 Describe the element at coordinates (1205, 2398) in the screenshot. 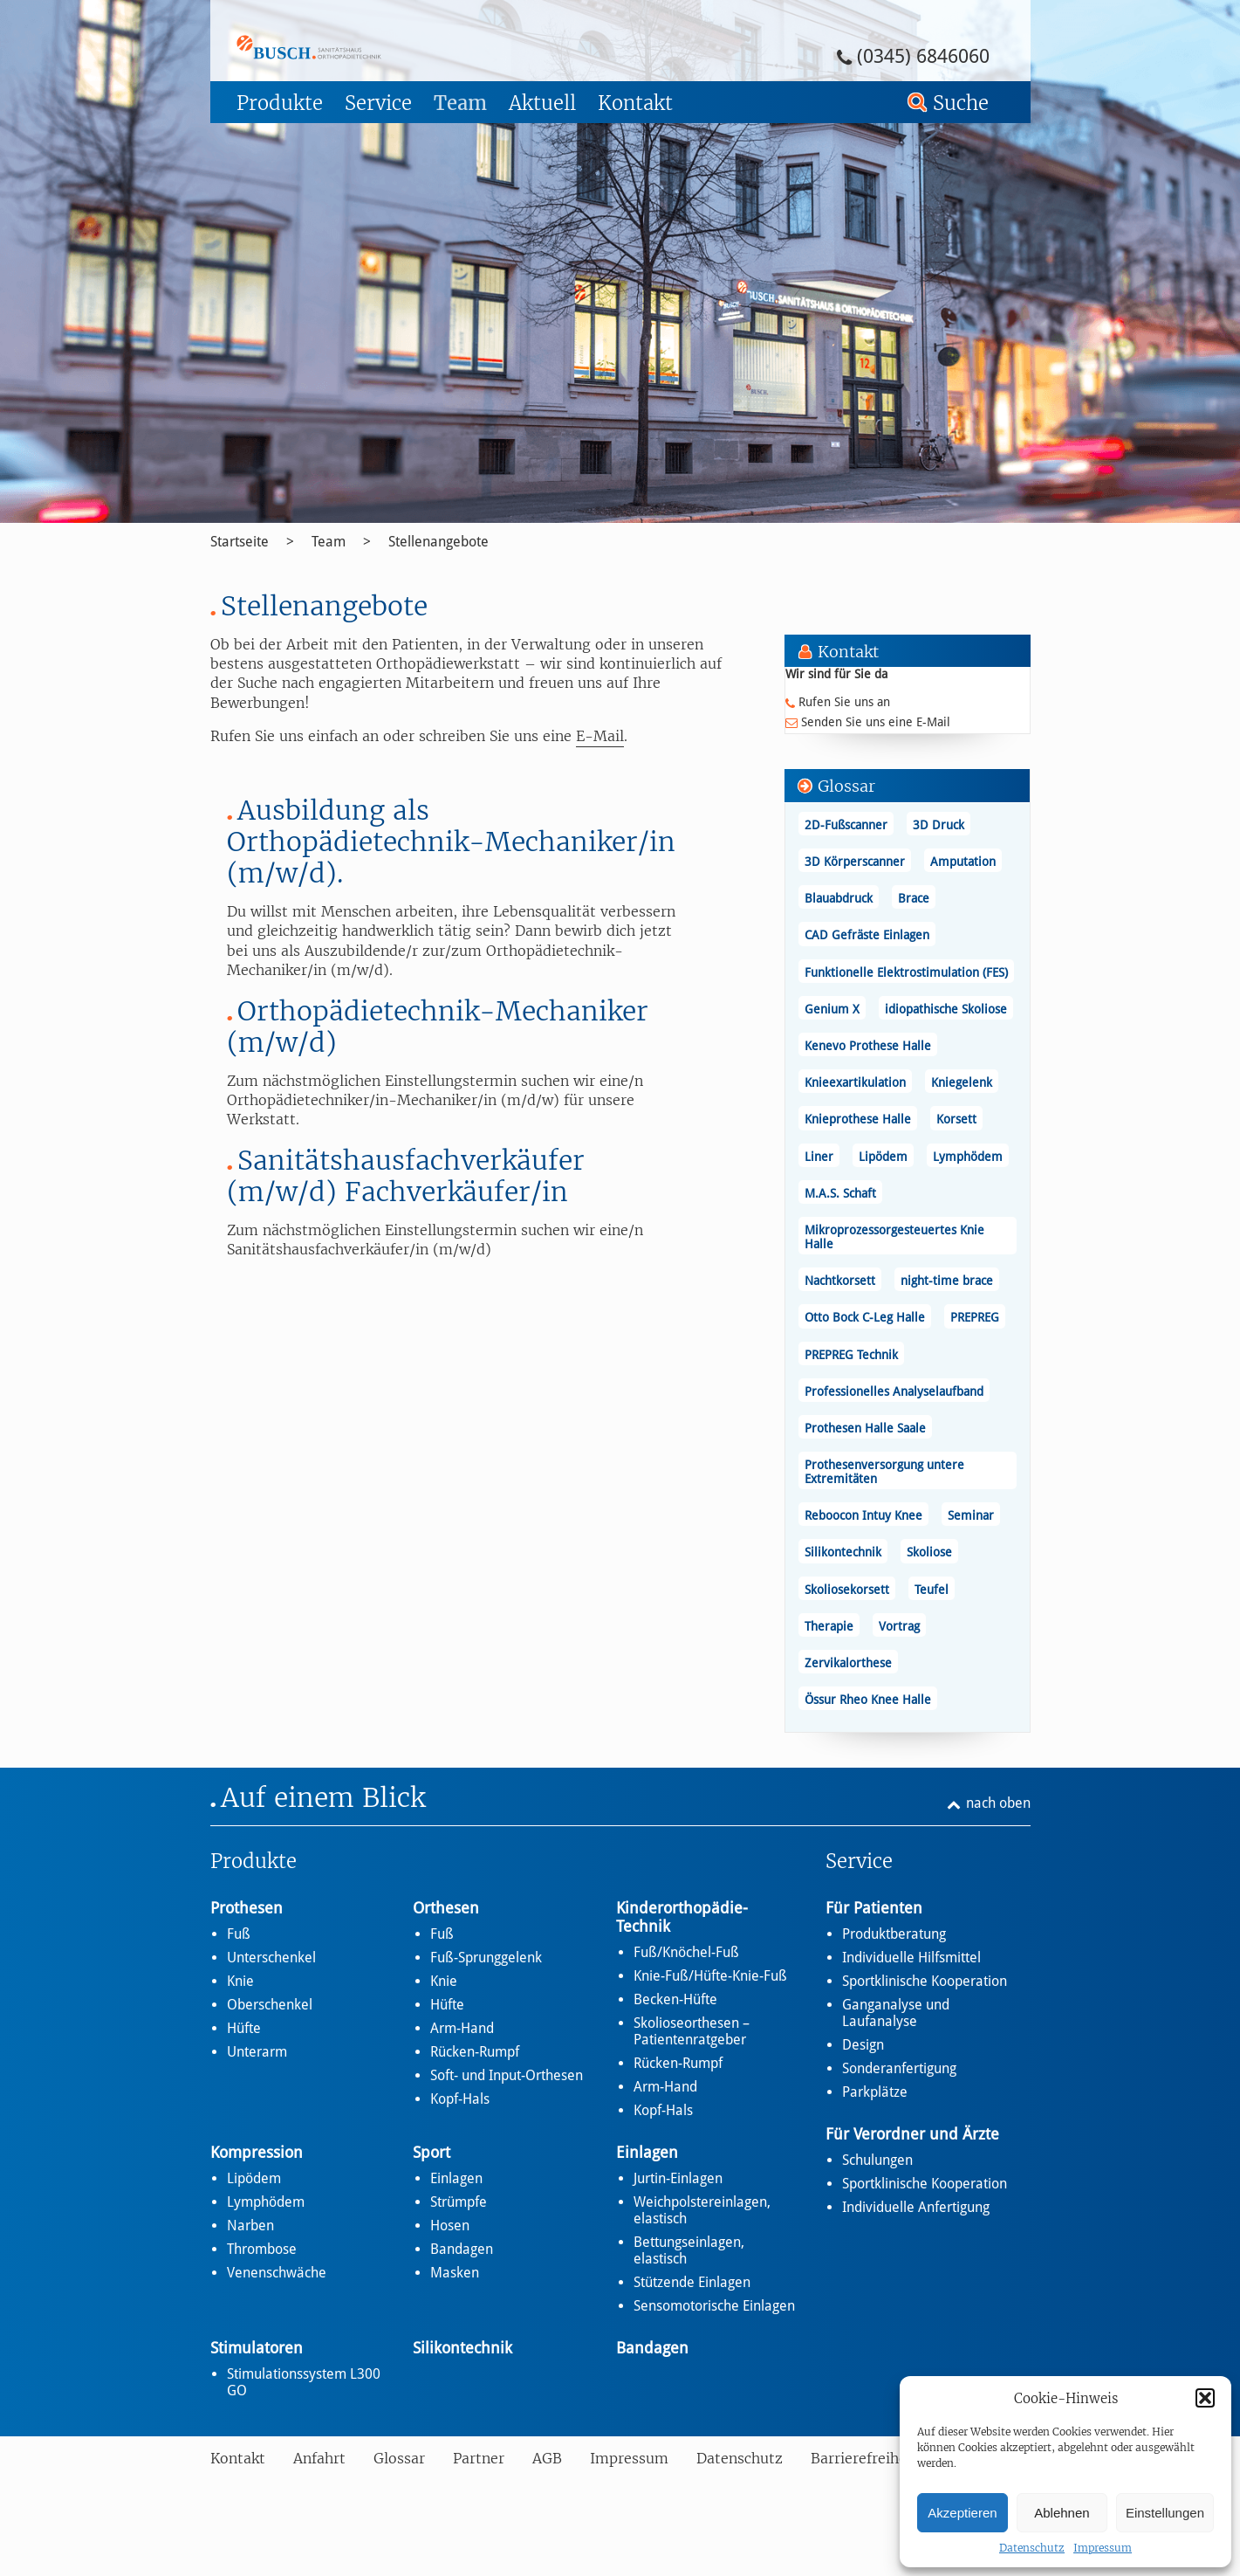

I see `[button]` at that location.